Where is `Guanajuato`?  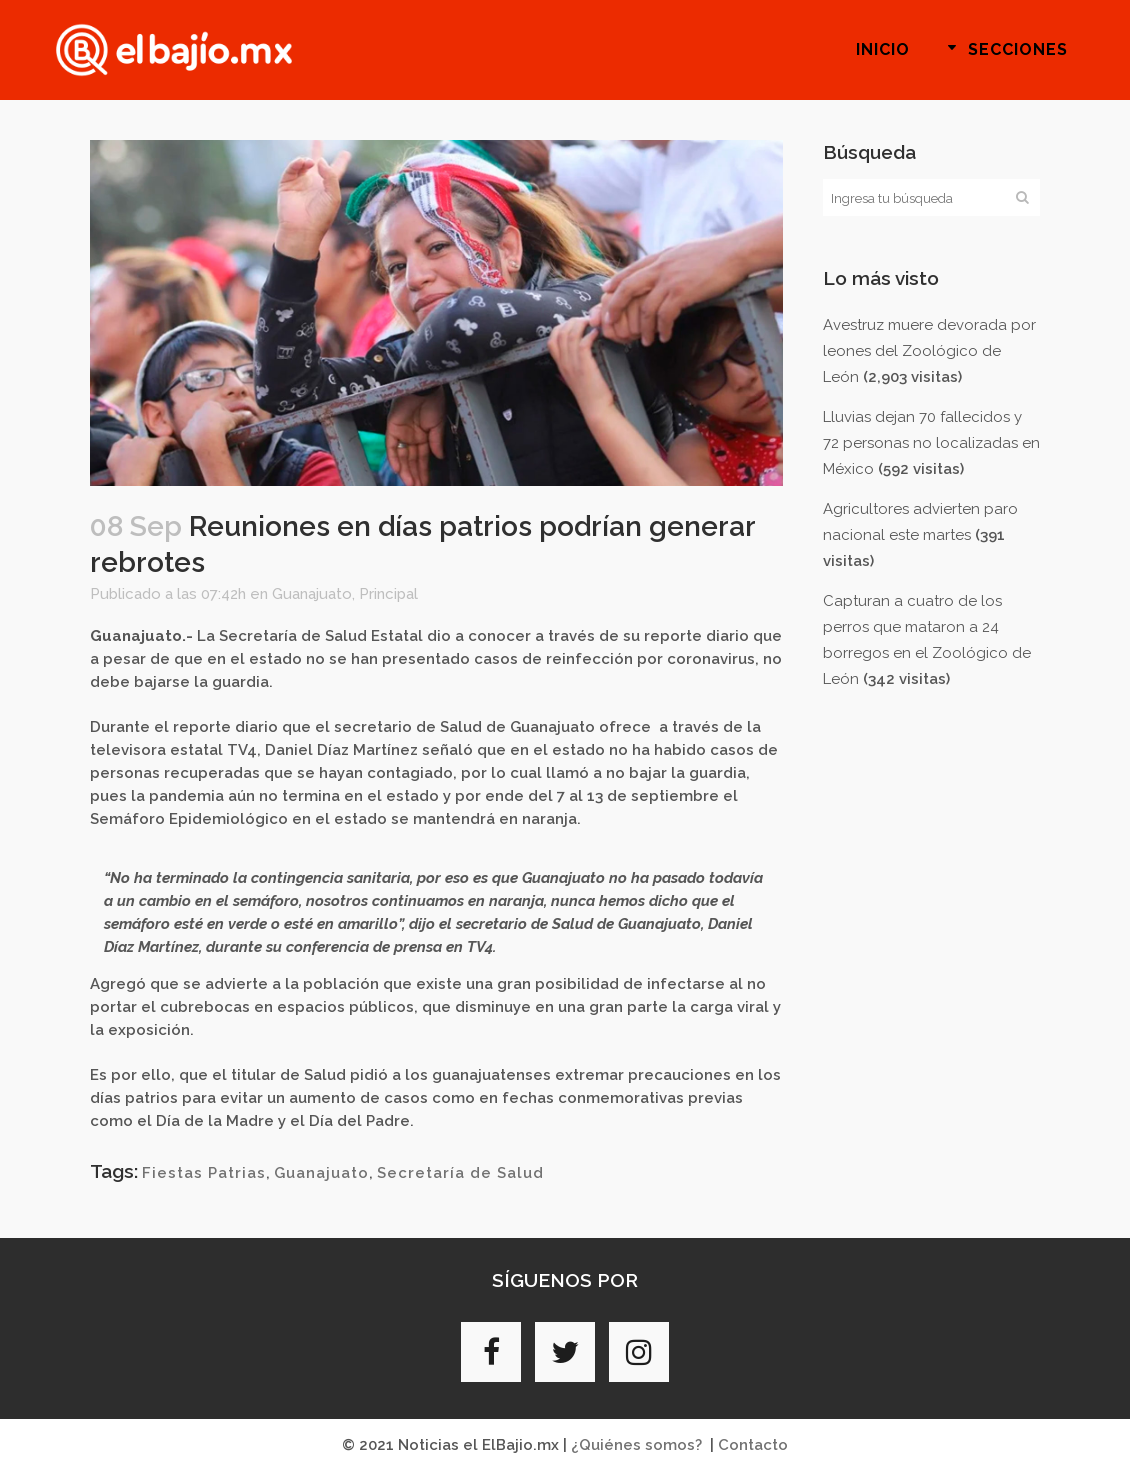
Guanajuato is located at coordinates (312, 594).